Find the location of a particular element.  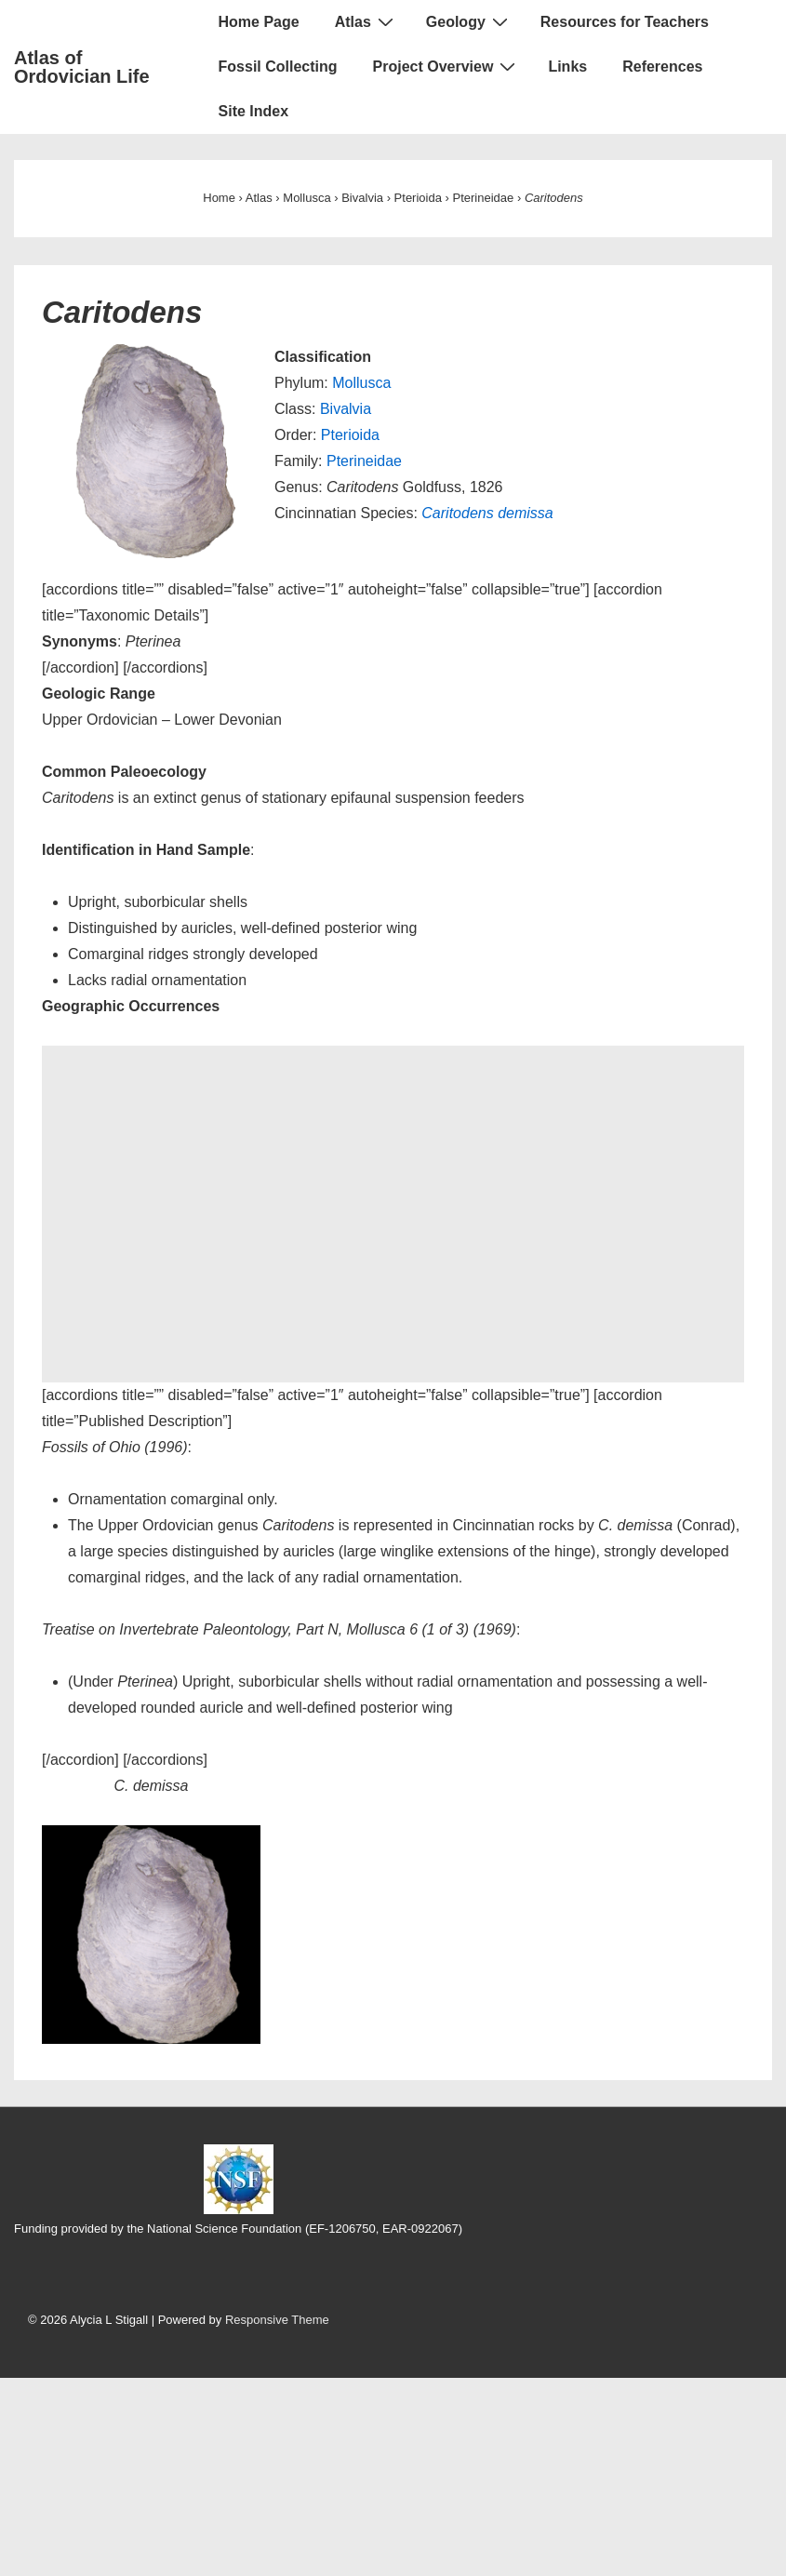

Responsive Theme is located at coordinates (277, 2320).